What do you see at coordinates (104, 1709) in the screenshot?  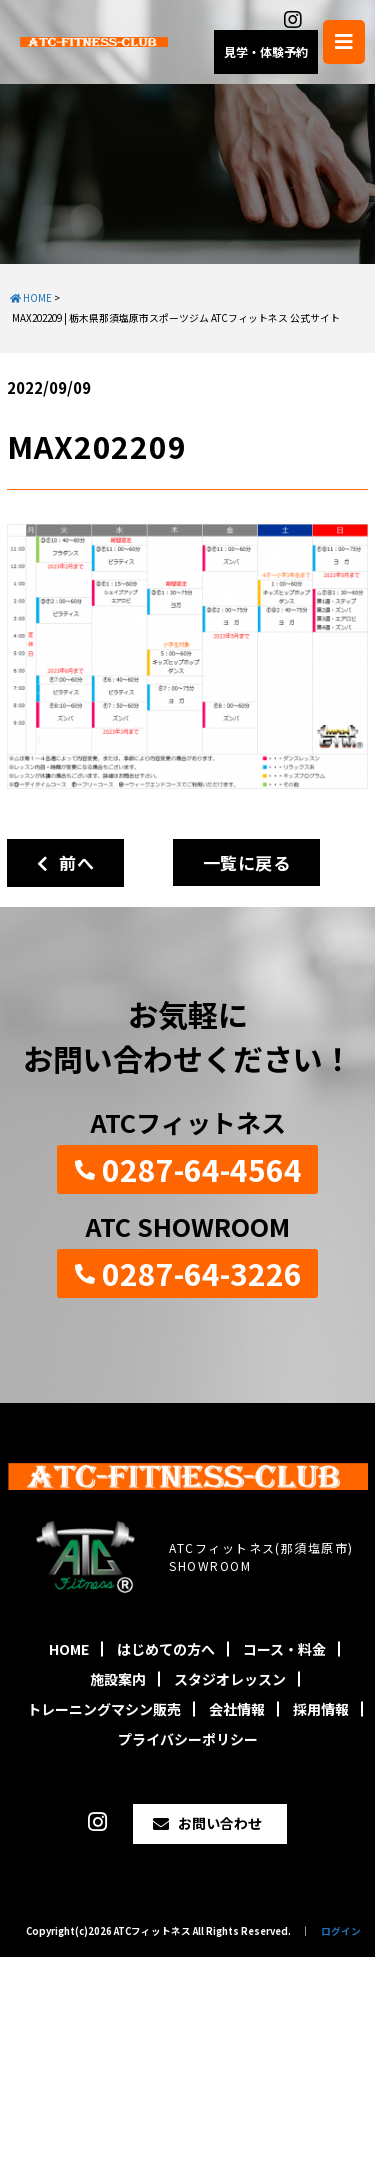 I see `トレーニングマシン販売` at bounding box center [104, 1709].